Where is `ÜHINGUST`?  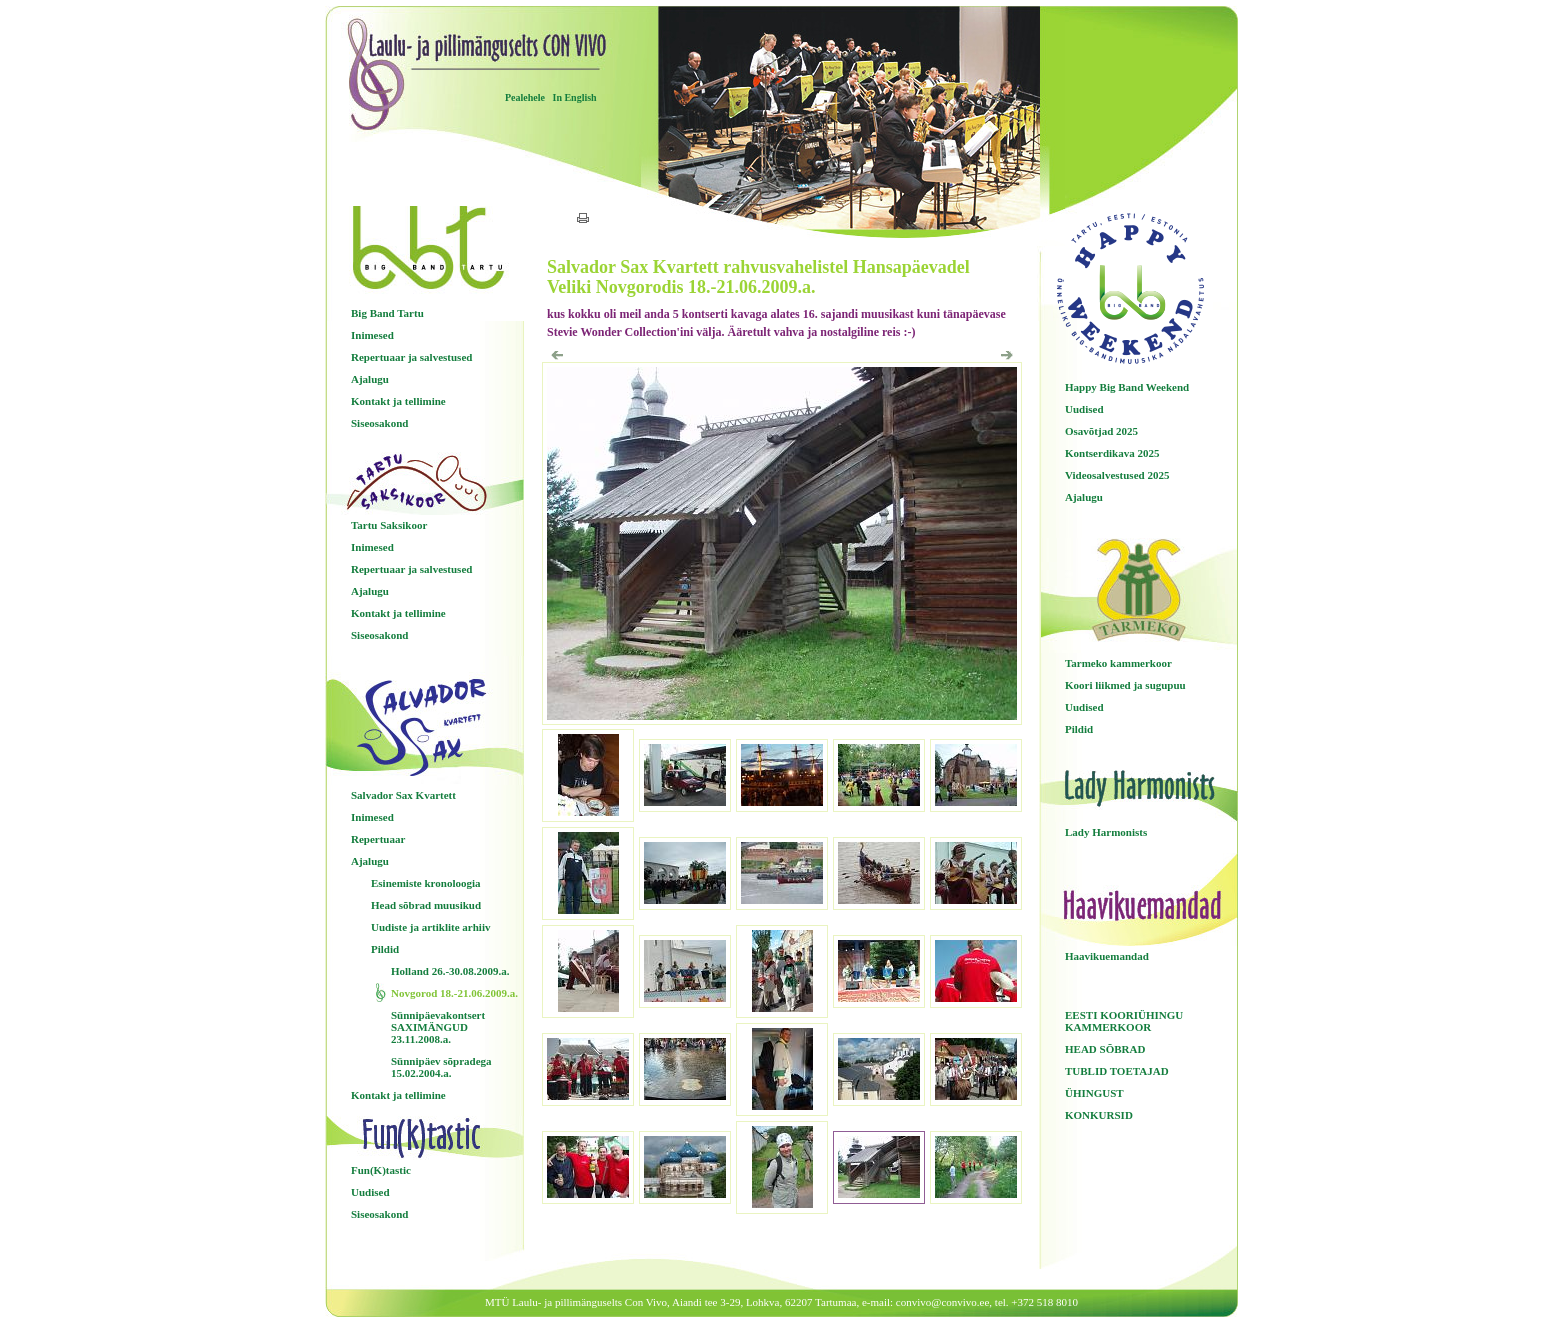
ÜHINGUST is located at coordinates (1094, 1093).